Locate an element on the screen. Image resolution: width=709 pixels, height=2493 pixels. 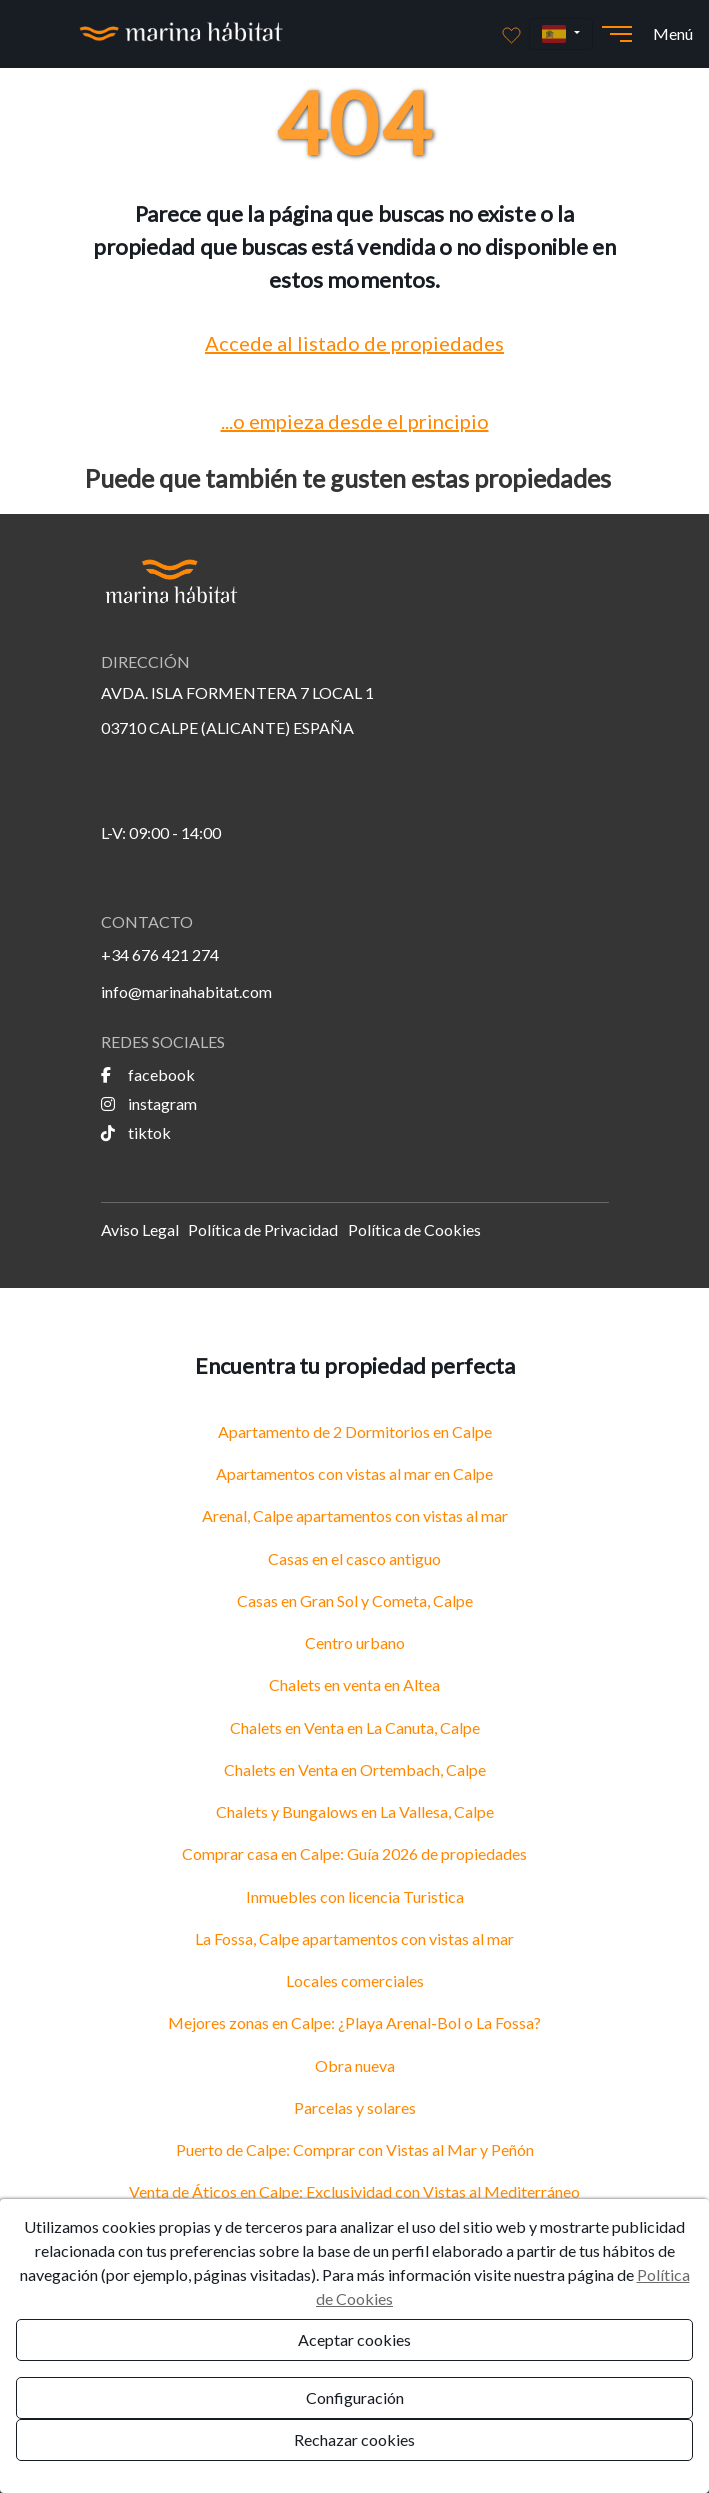
[Favoritos] is located at coordinates (511, 34).